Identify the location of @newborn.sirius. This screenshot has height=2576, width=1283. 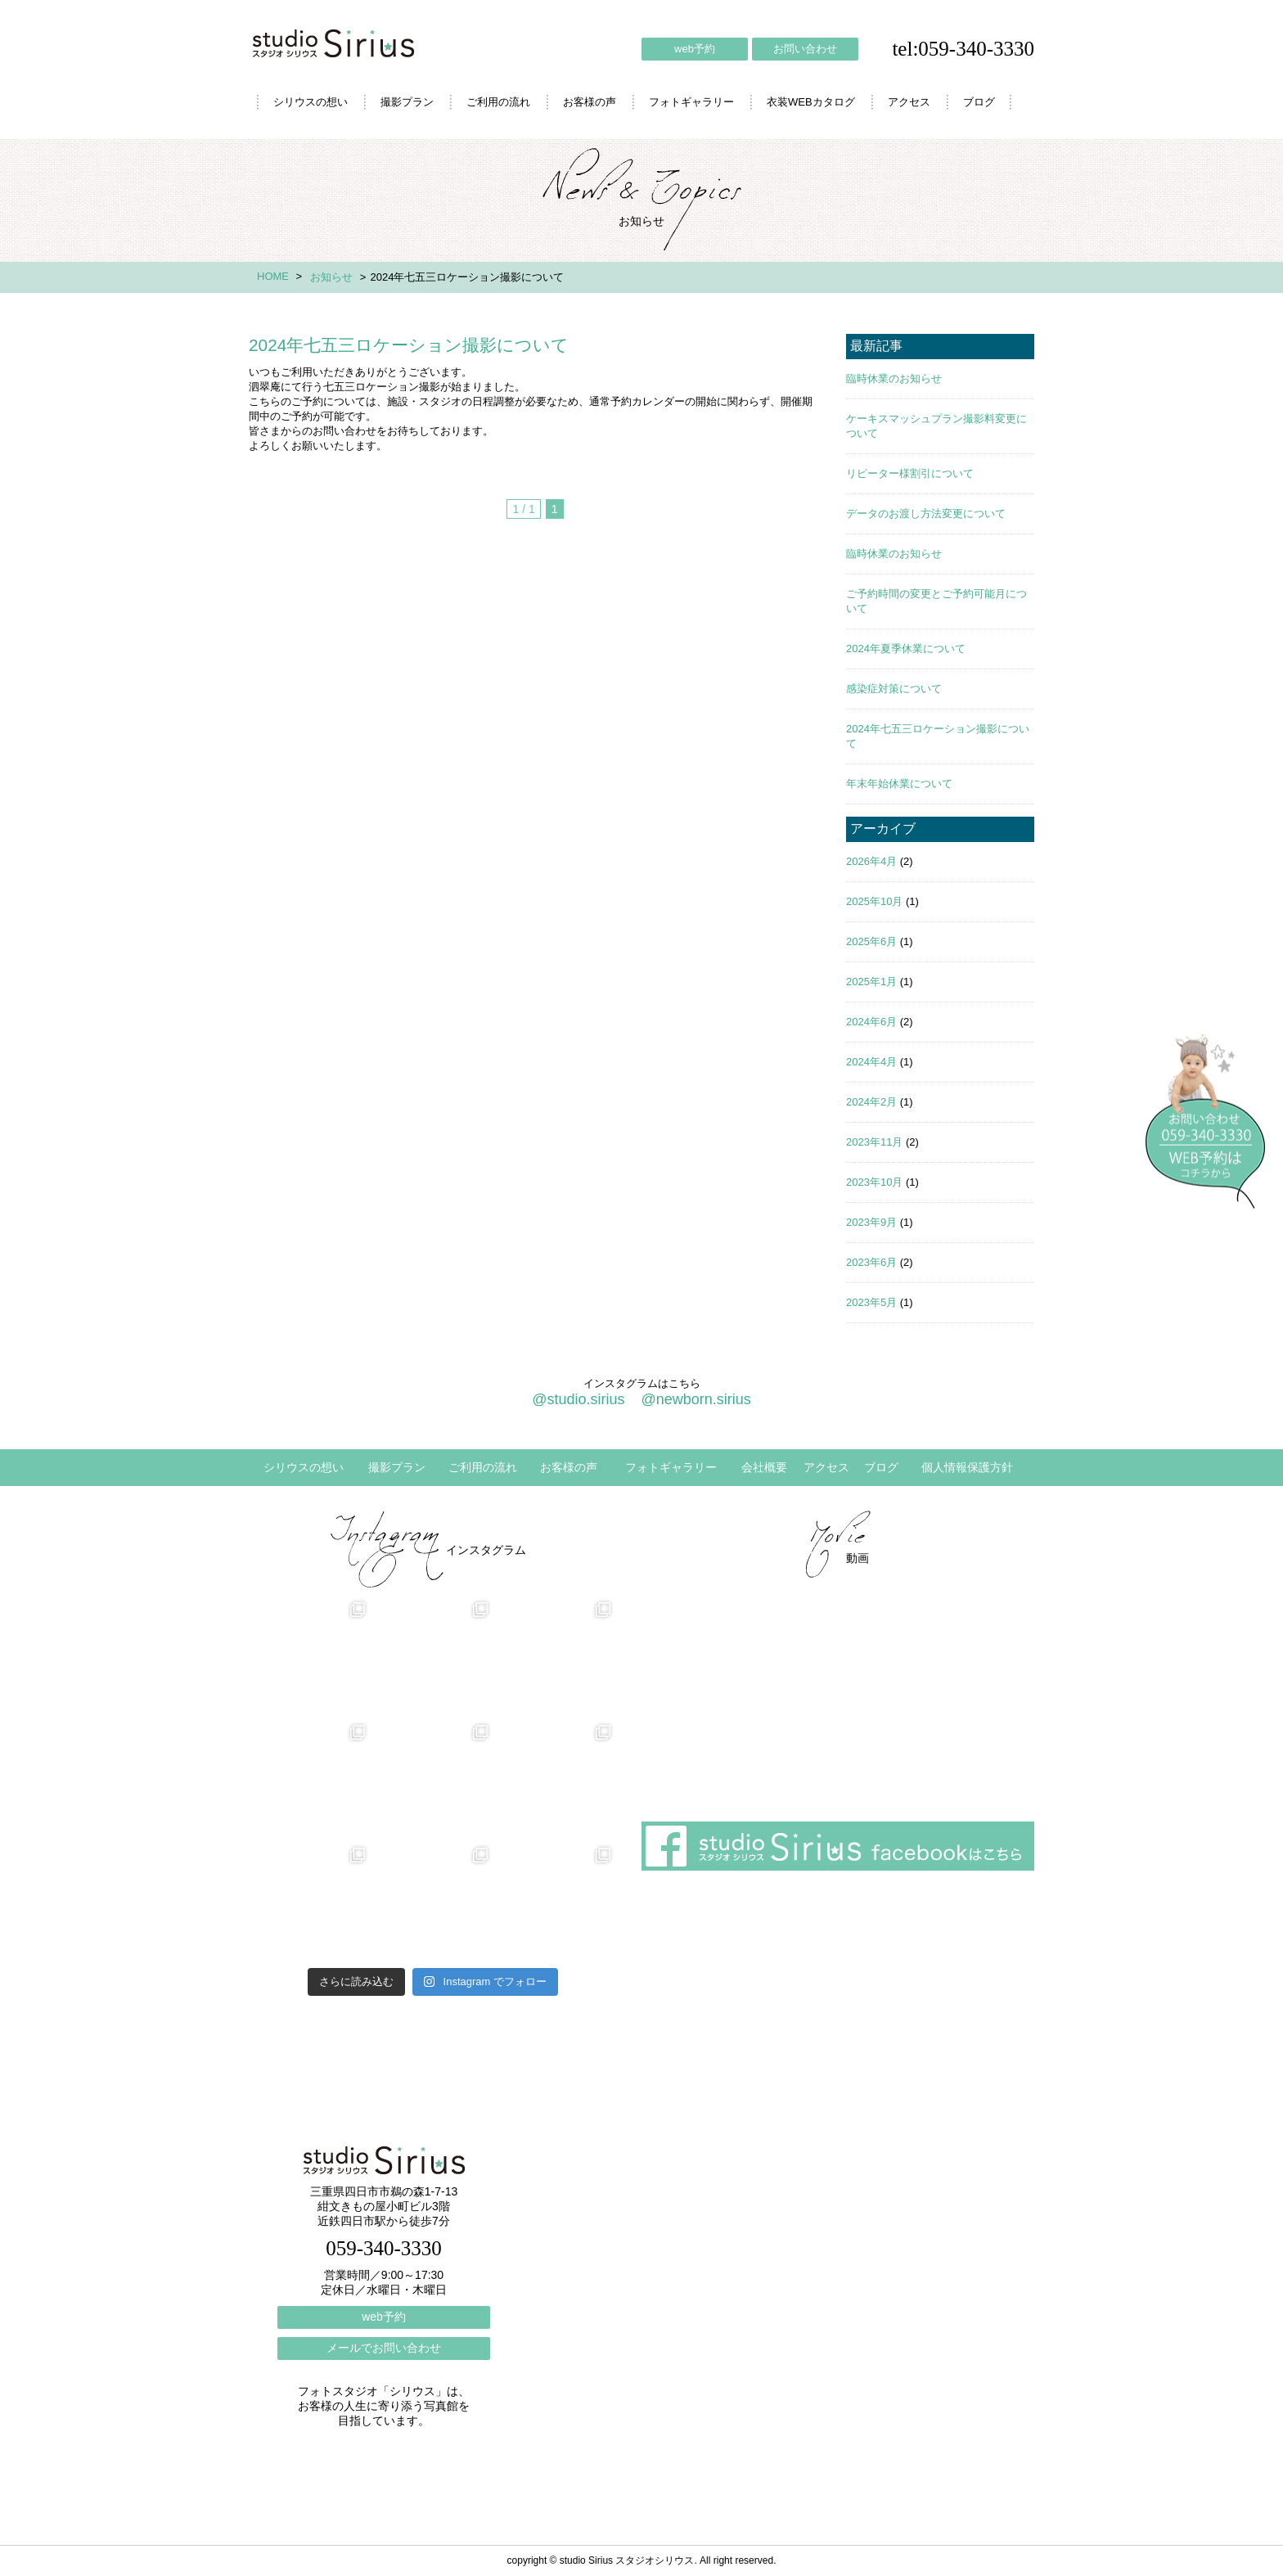
(695, 1399).